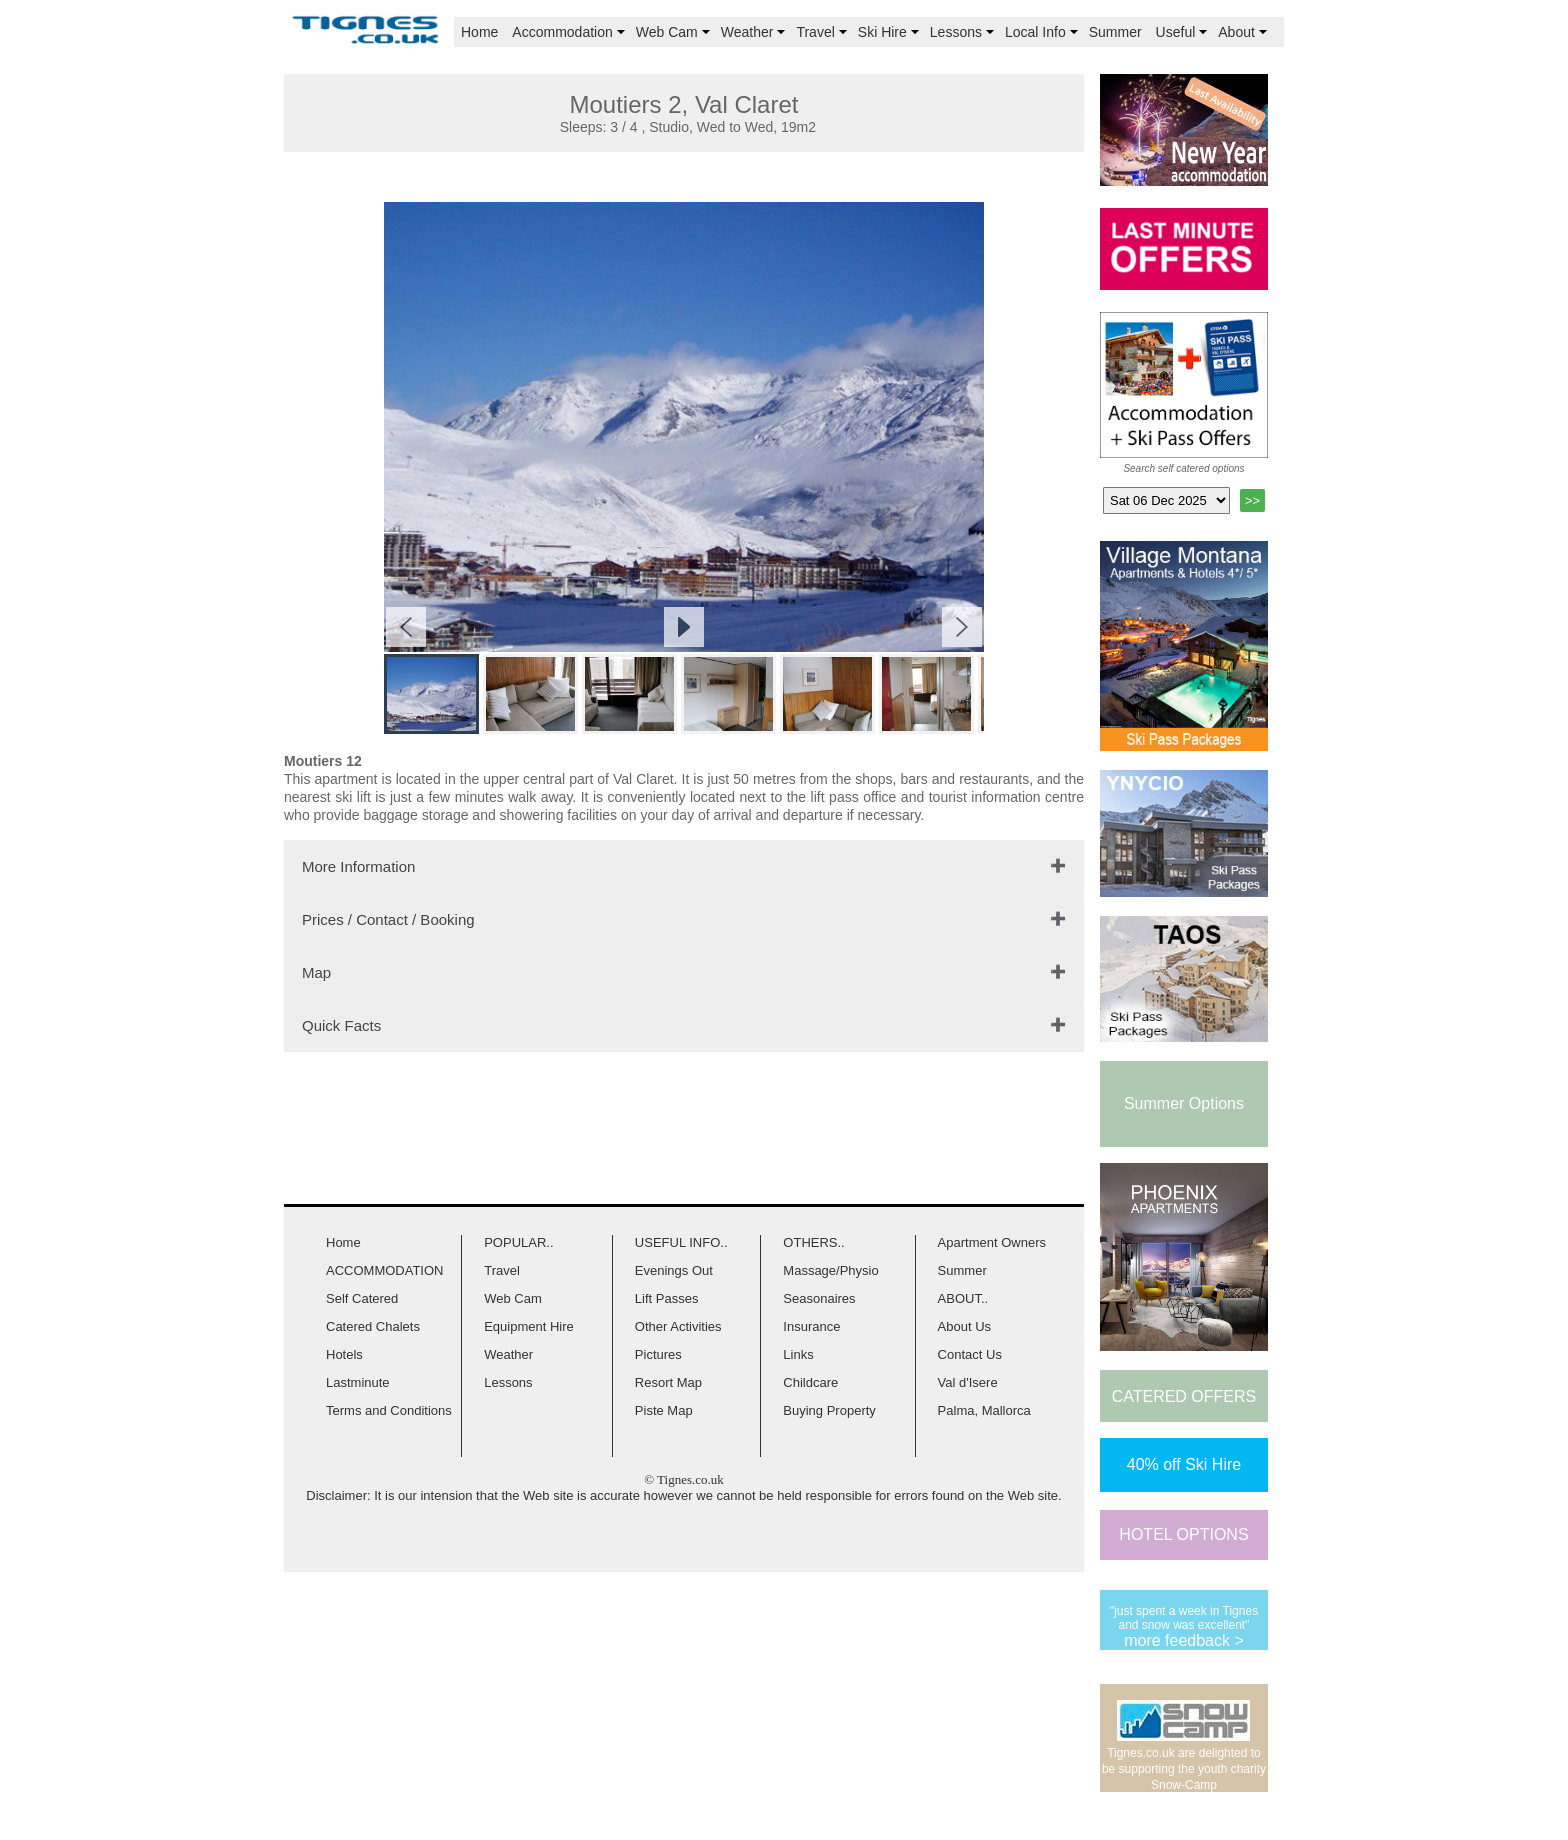  Describe the element at coordinates (755, 32) in the screenshot. I see `Weather` at that location.